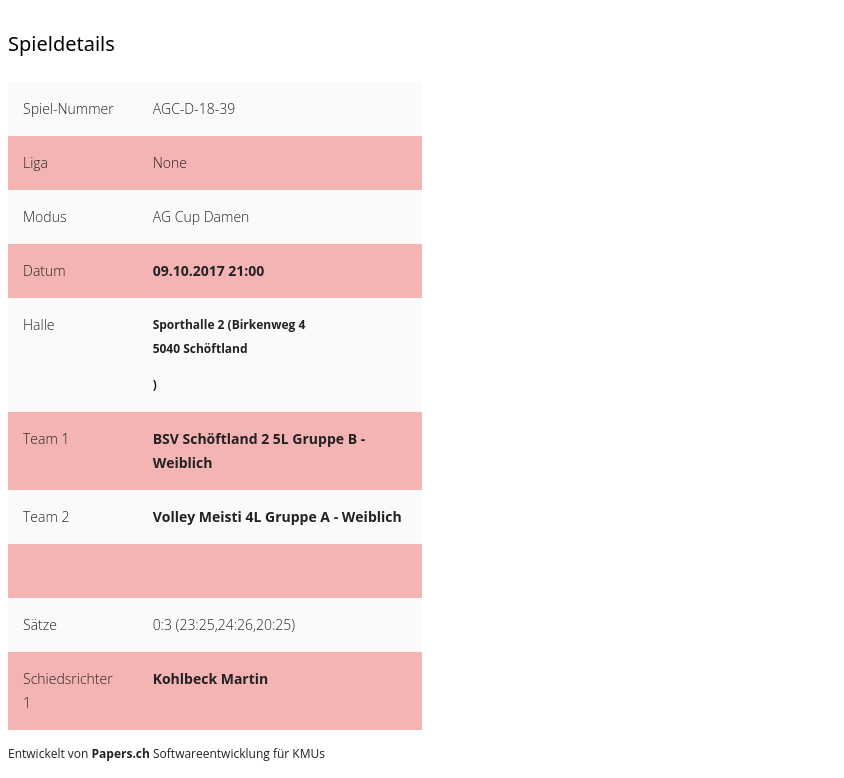  What do you see at coordinates (277, 516) in the screenshot?
I see `Volley Meisti 4L Gruppe A - Weiblich` at bounding box center [277, 516].